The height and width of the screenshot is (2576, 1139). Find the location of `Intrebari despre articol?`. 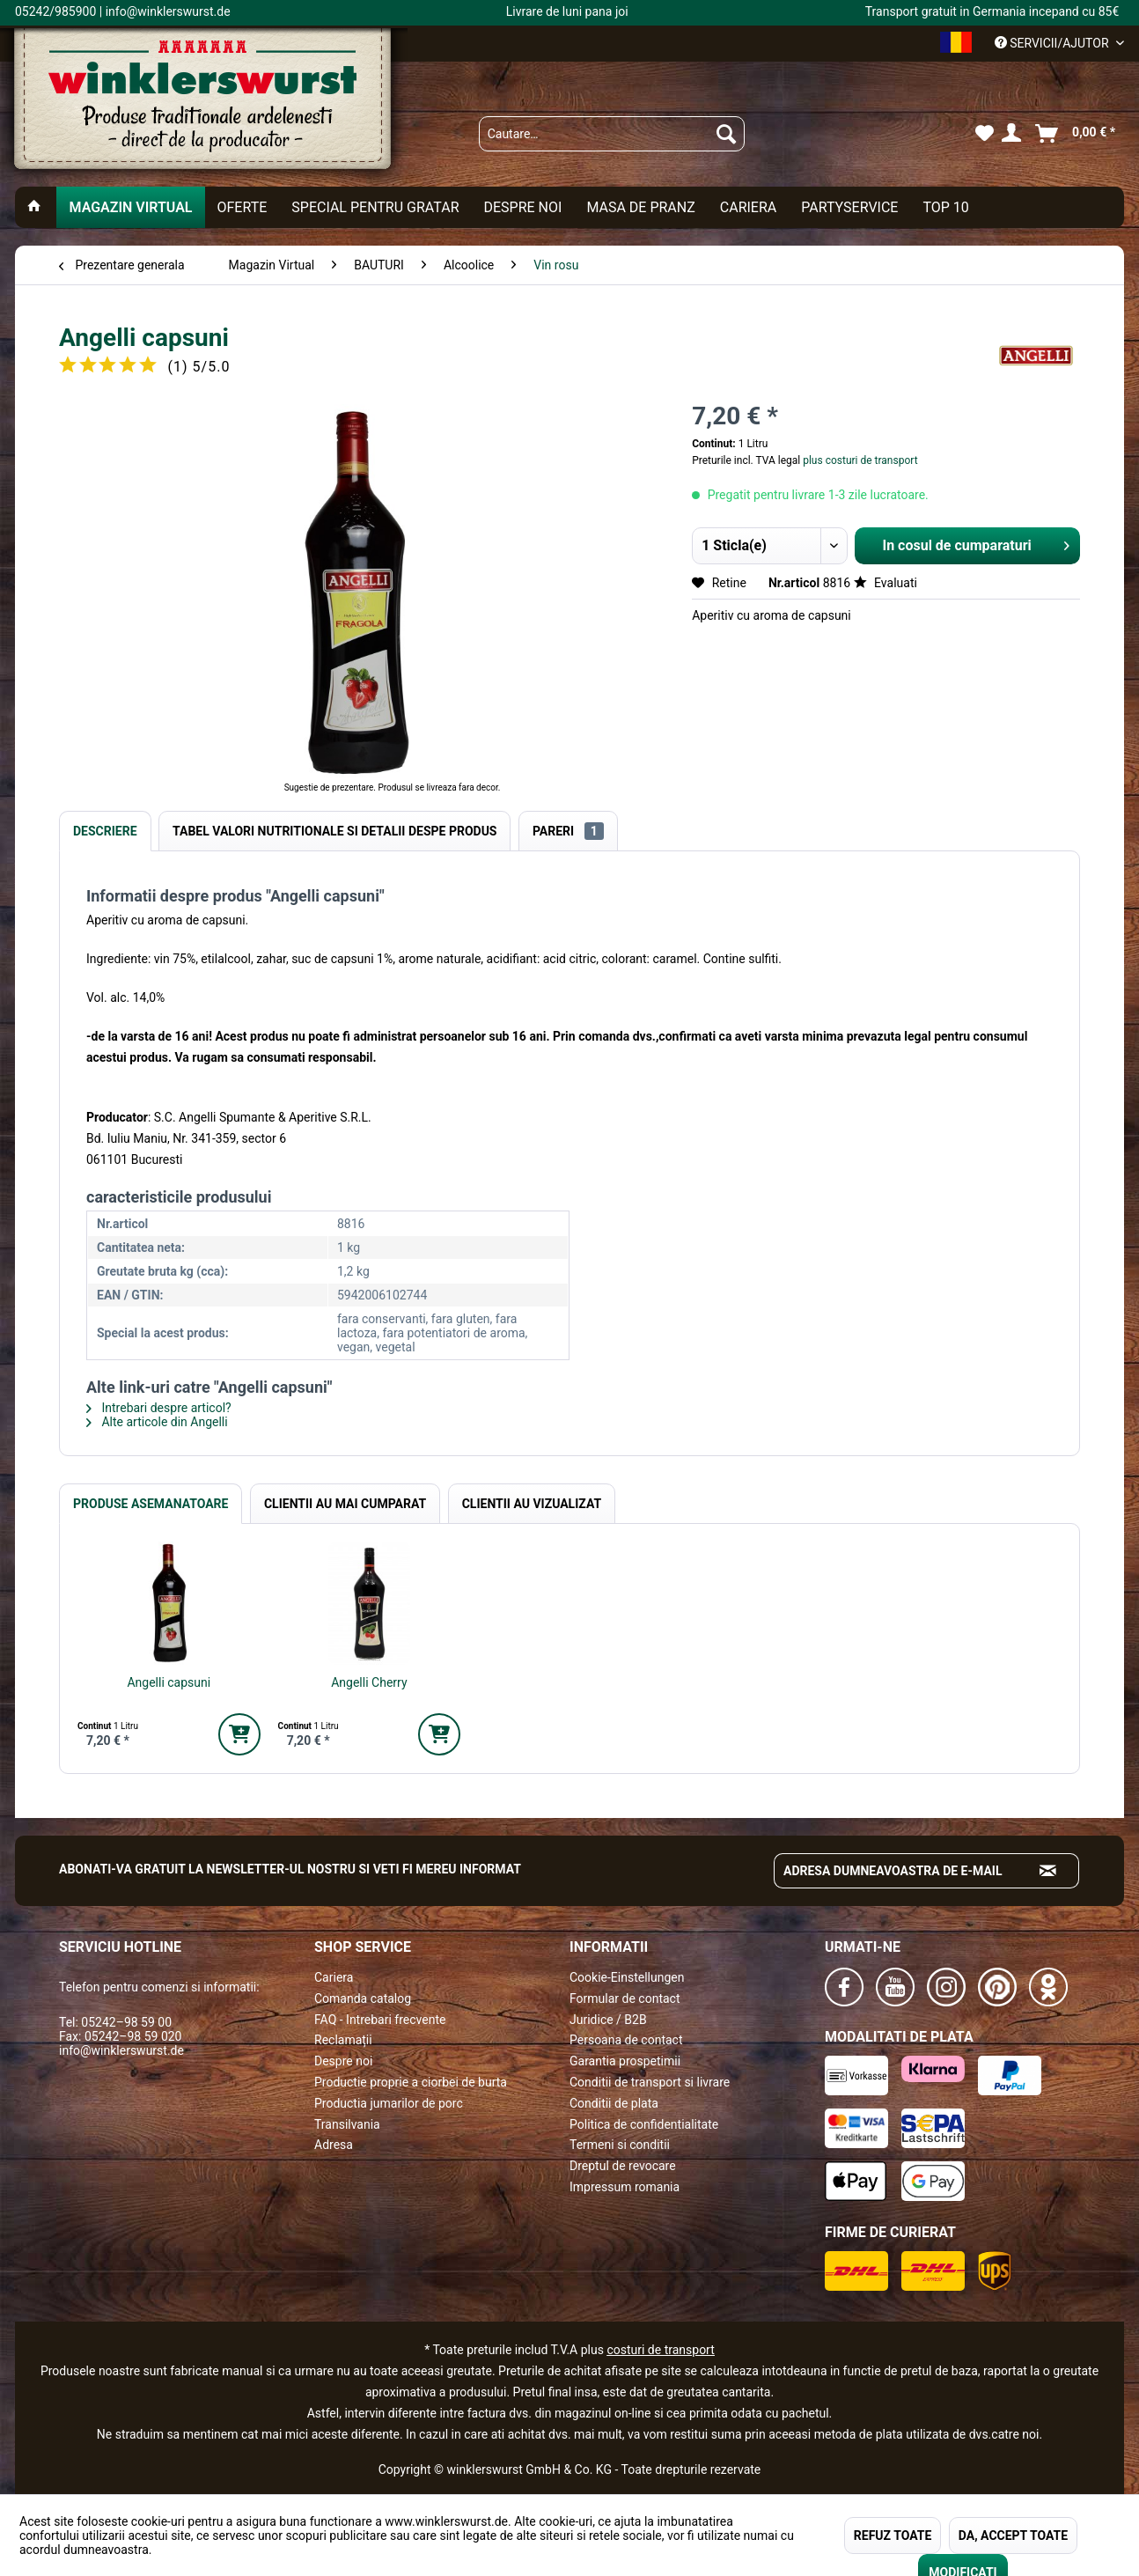

Intrebari despre articol? is located at coordinates (158, 1408).